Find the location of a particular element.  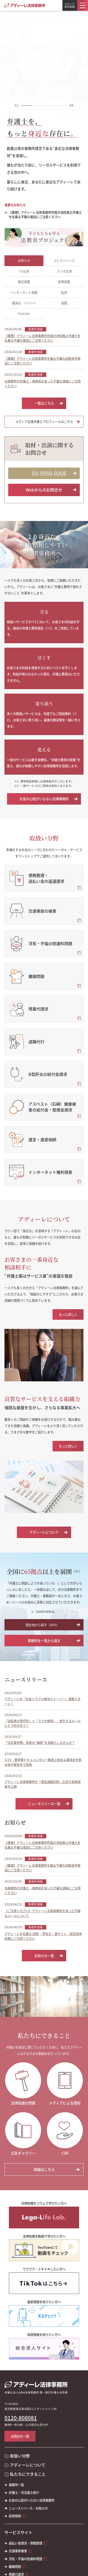

離婚問題 is located at coordinates (15, 2566).